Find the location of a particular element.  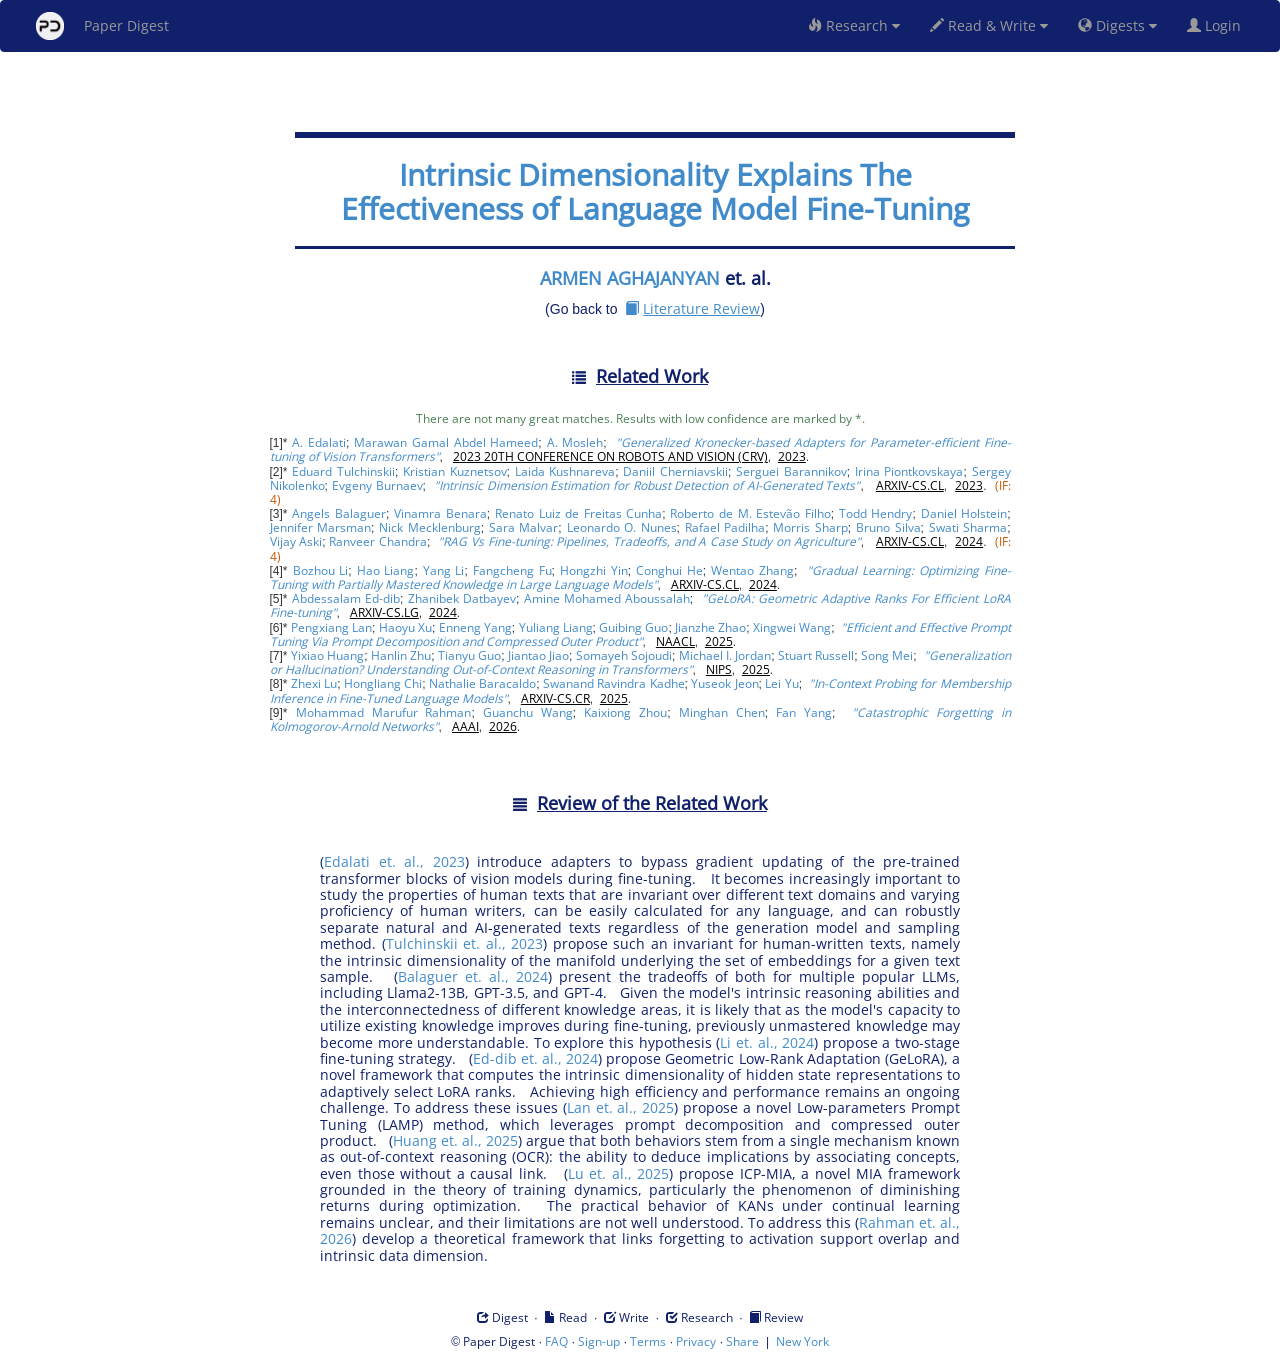

Swanand Ravindra Kadhe is located at coordinates (613, 683).